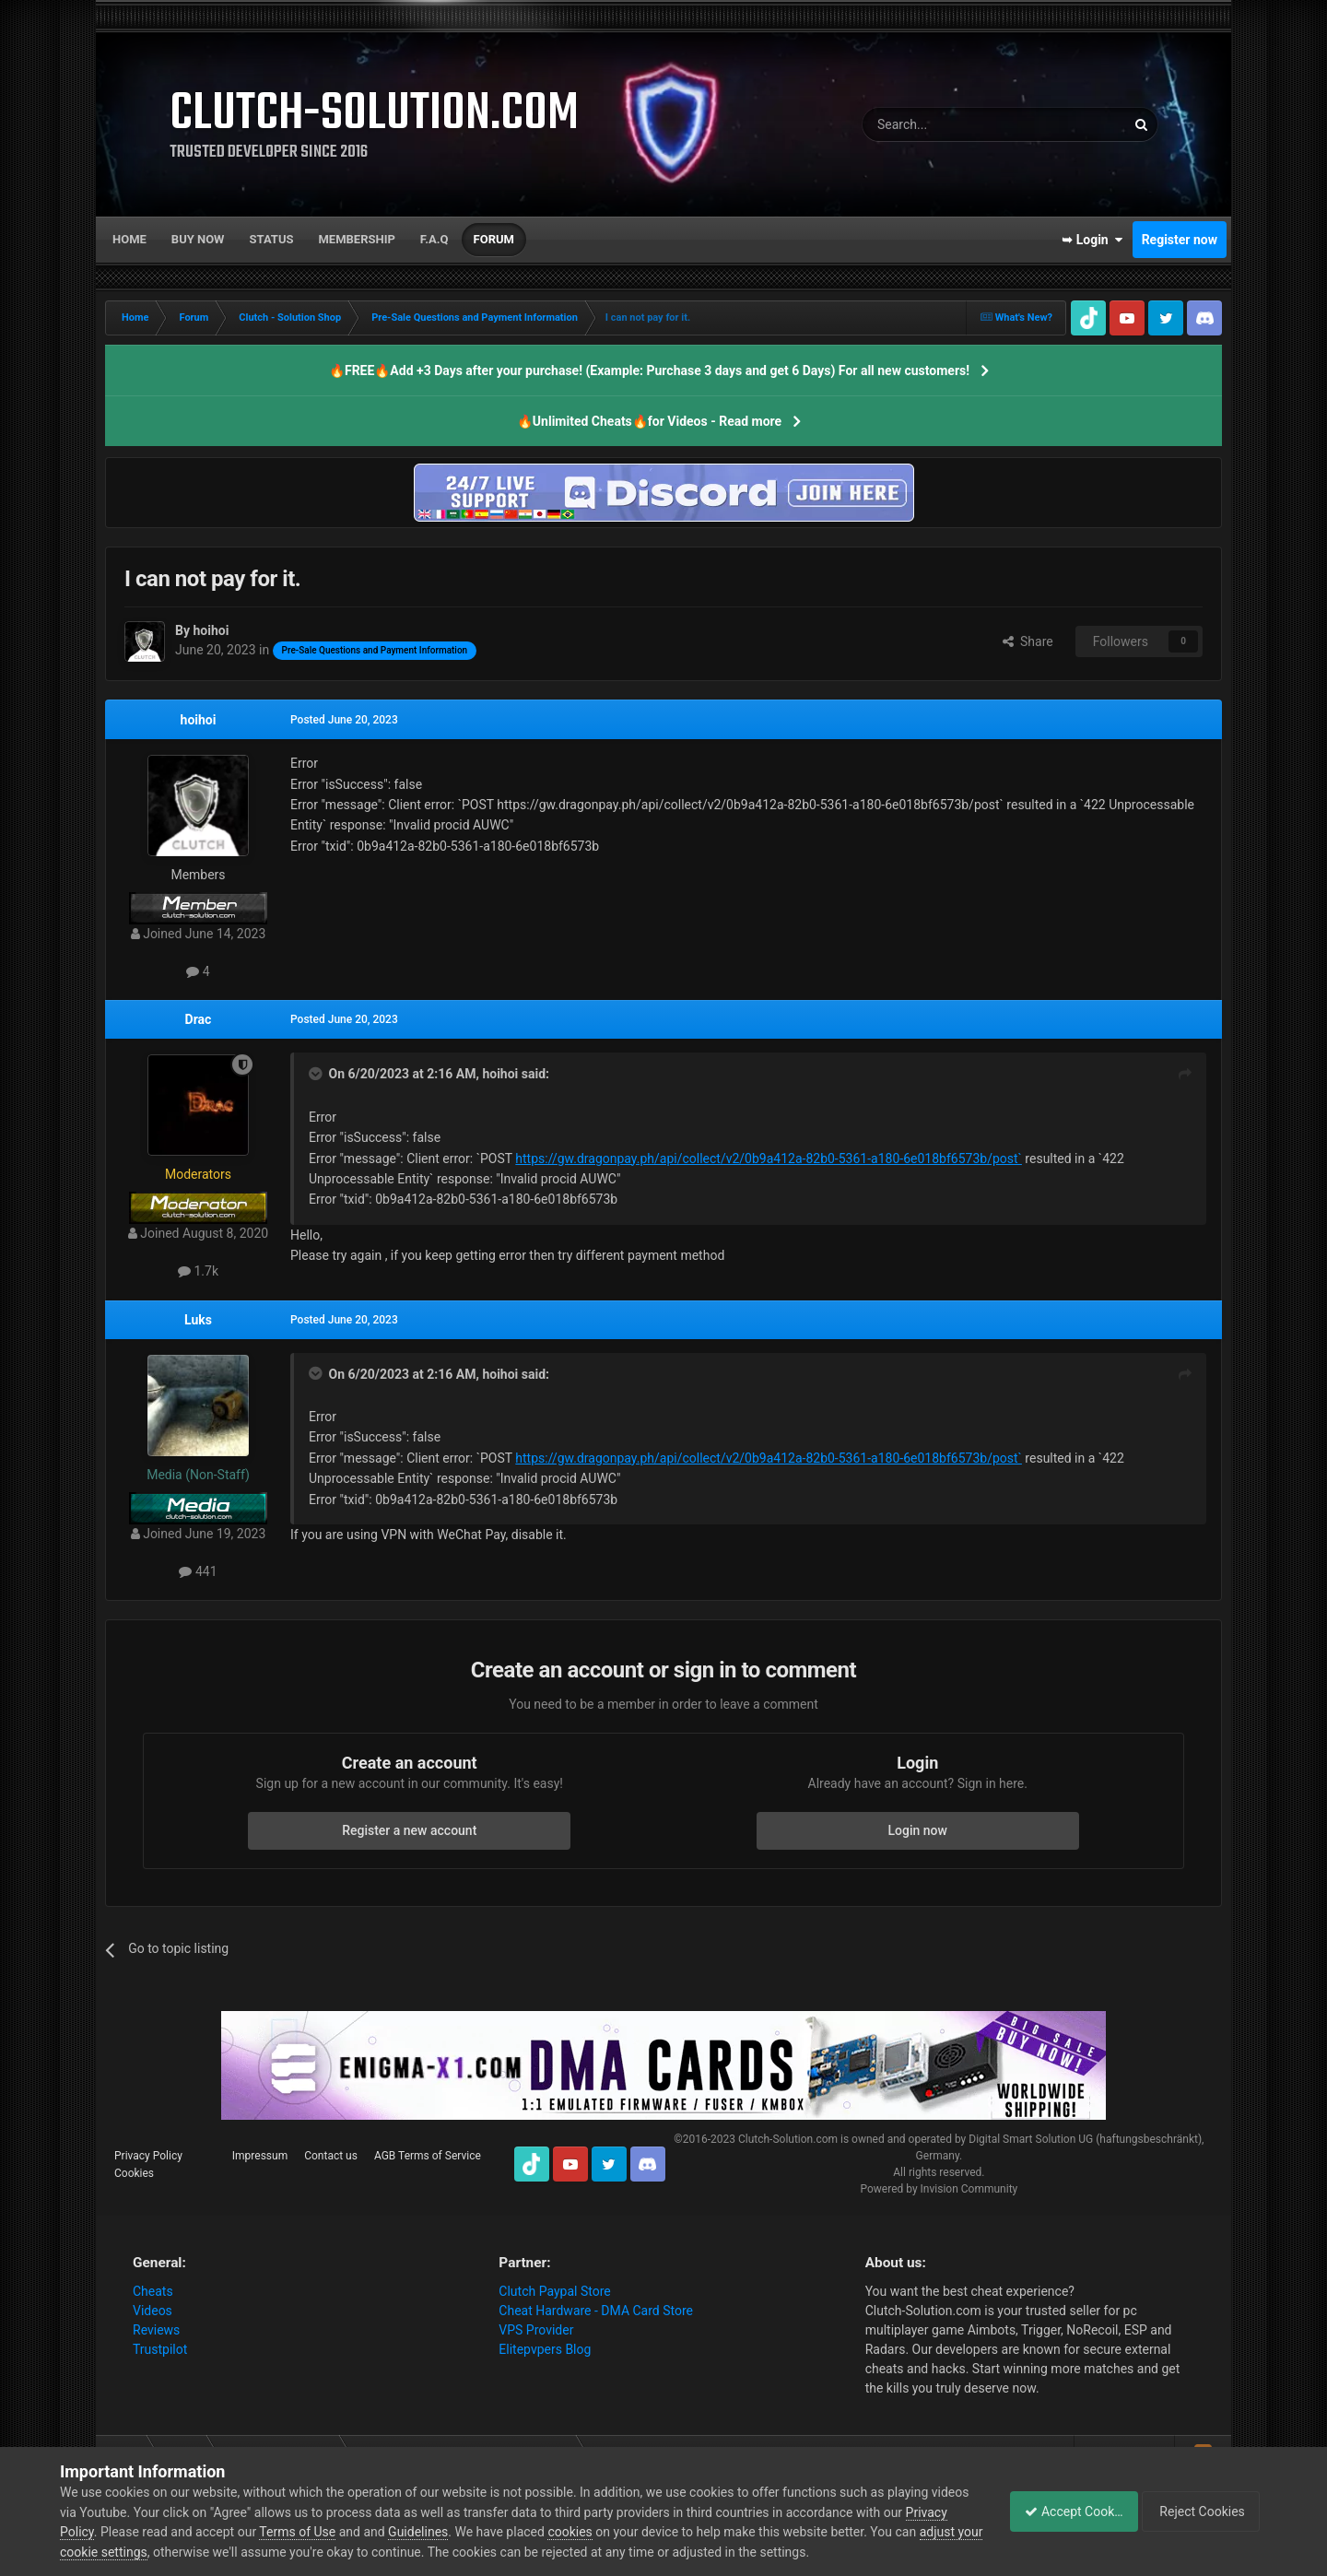  What do you see at coordinates (1028, 641) in the screenshot?
I see `Share` at bounding box center [1028, 641].